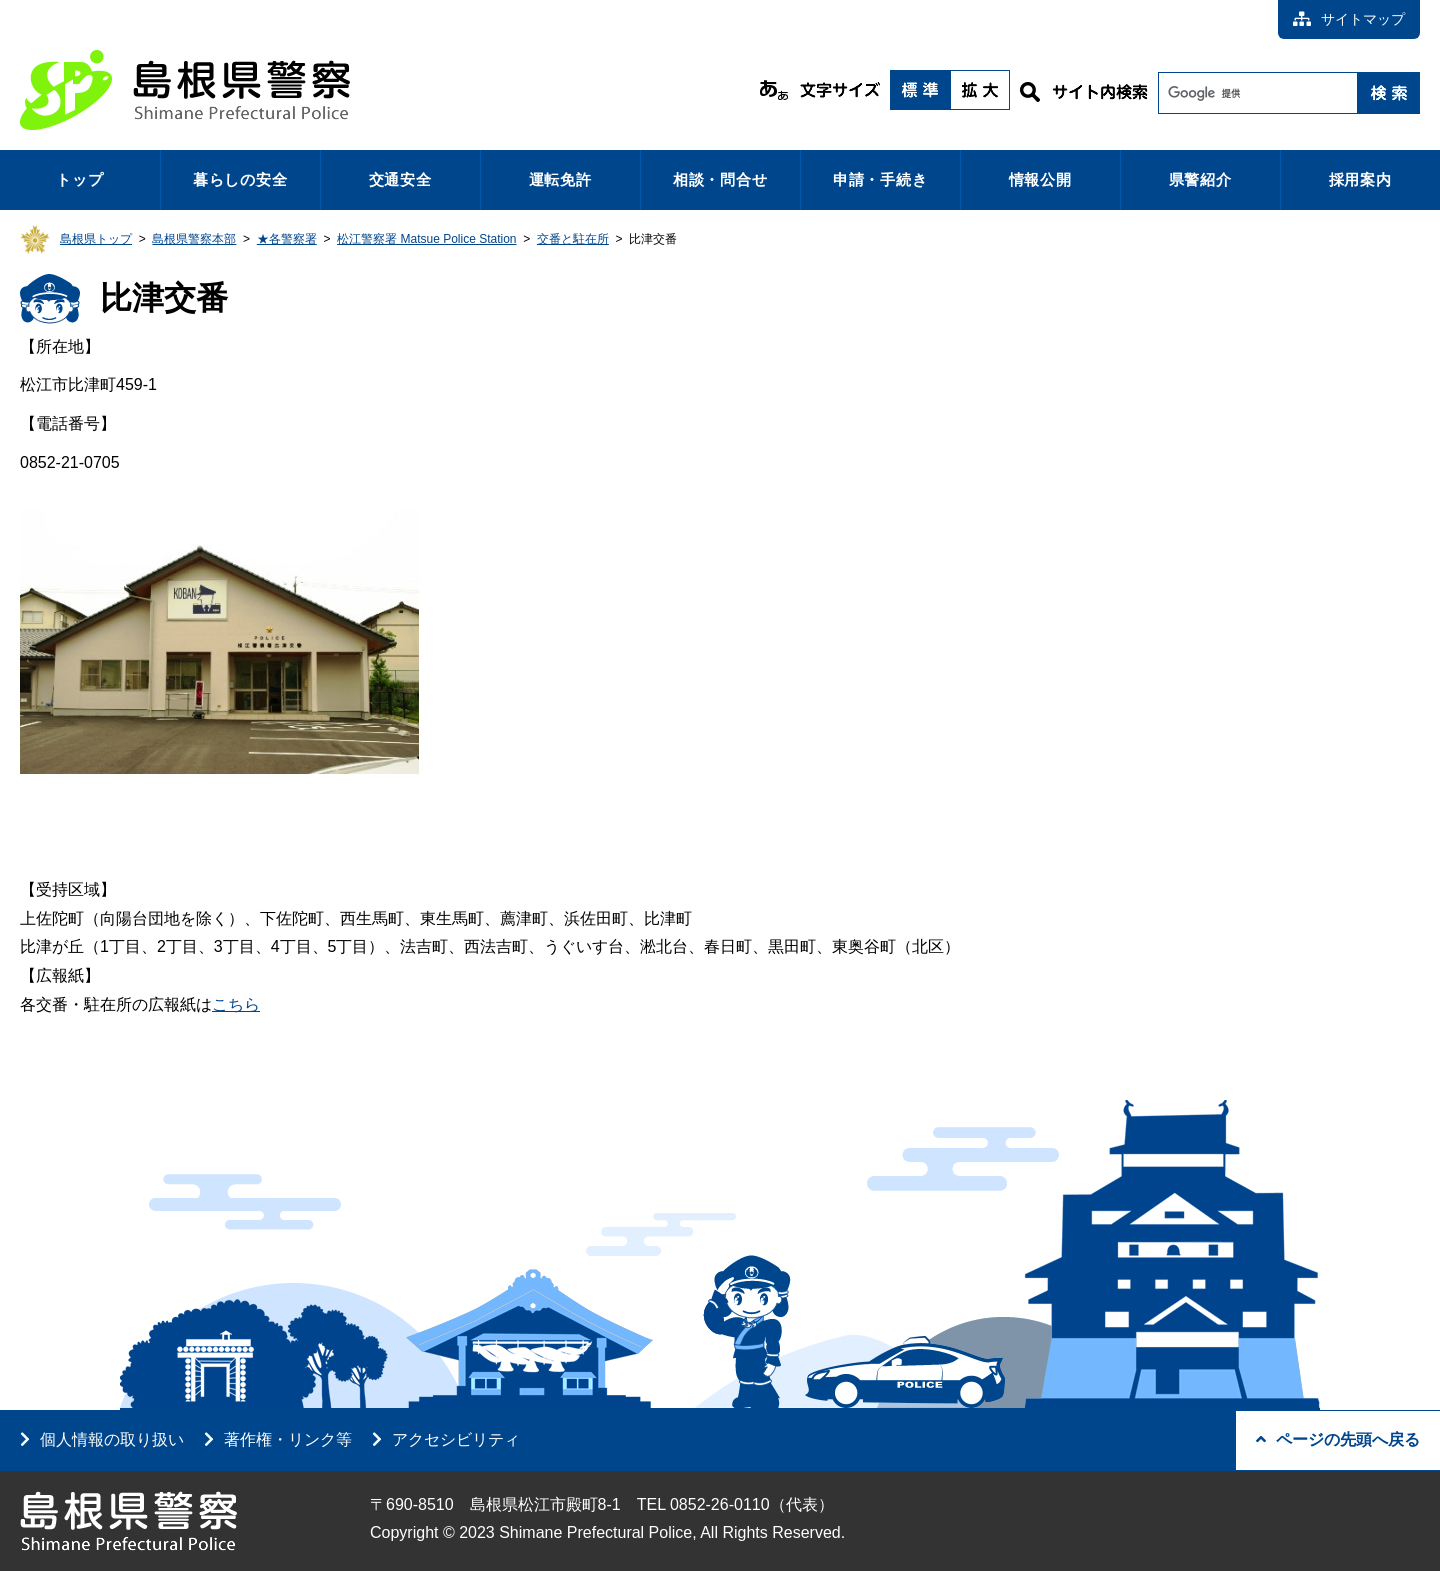 Image resolution: width=1440 pixels, height=1571 pixels. Describe the element at coordinates (720, 179) in the screenshot. I see `相談・問合せ` at that location.